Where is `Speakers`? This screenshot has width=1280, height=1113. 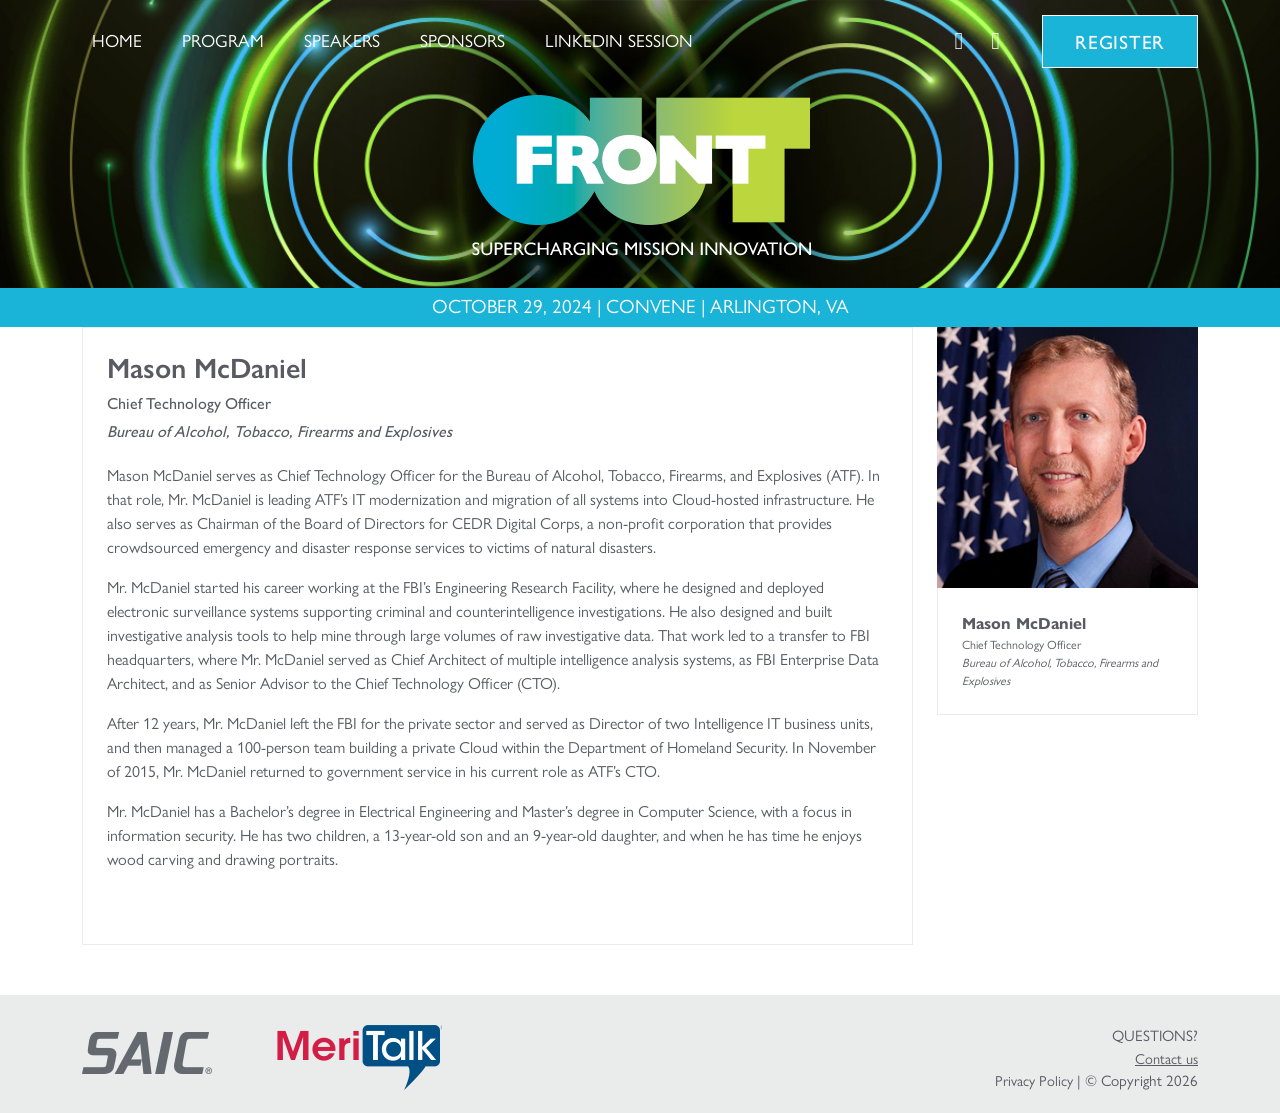 Speakers is located at coordinates (342, 40).